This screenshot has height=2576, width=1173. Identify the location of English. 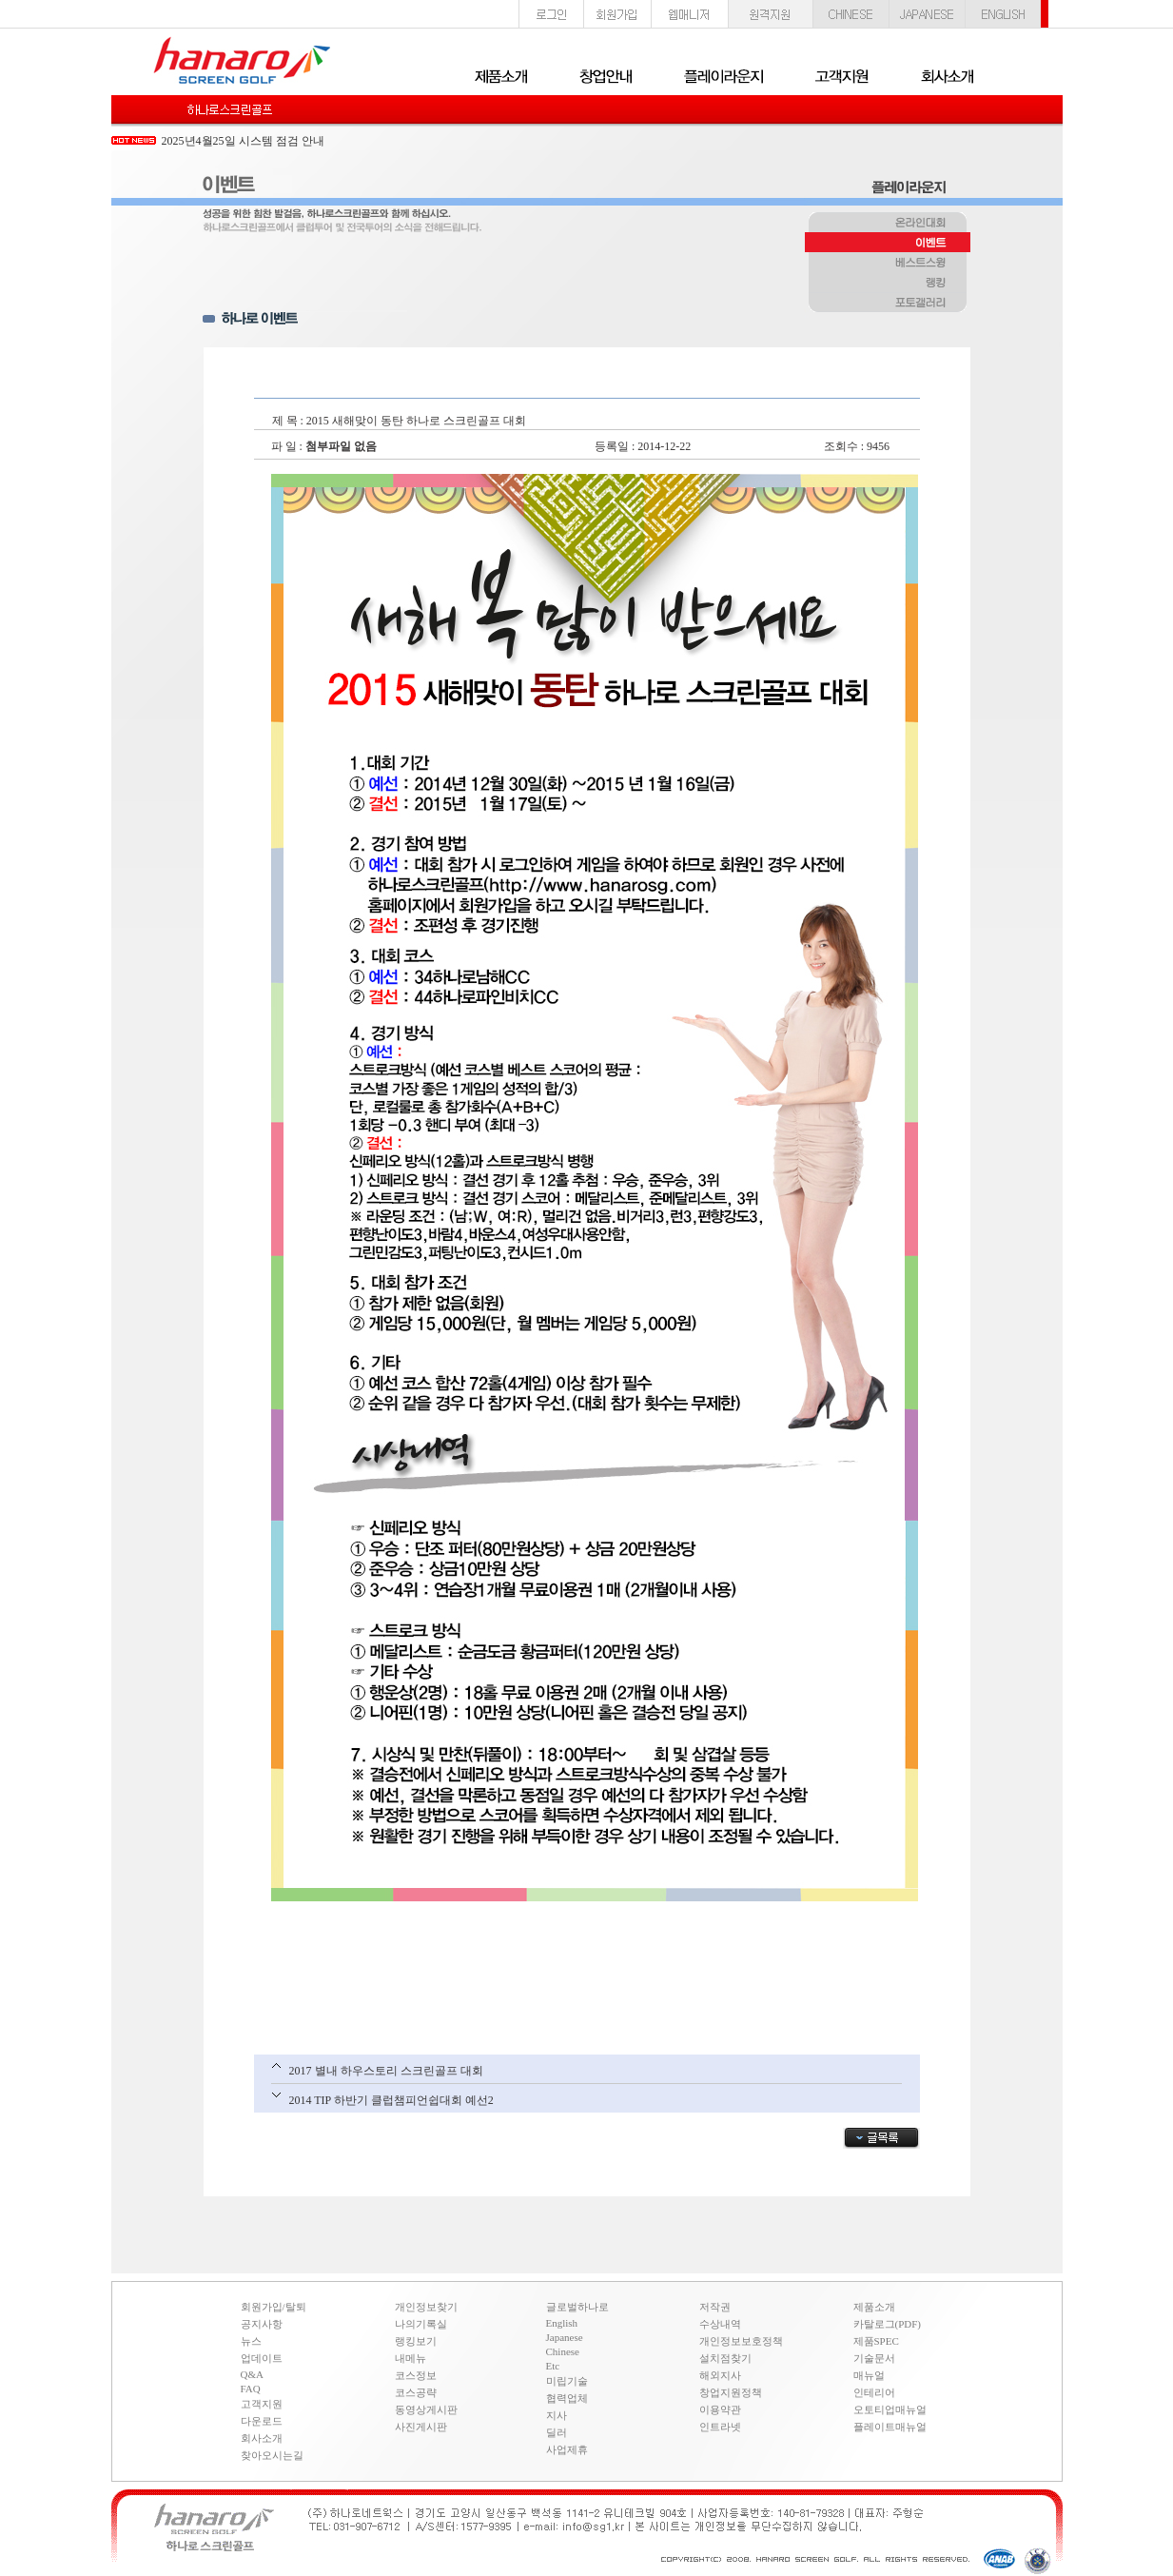
(562, 2323).